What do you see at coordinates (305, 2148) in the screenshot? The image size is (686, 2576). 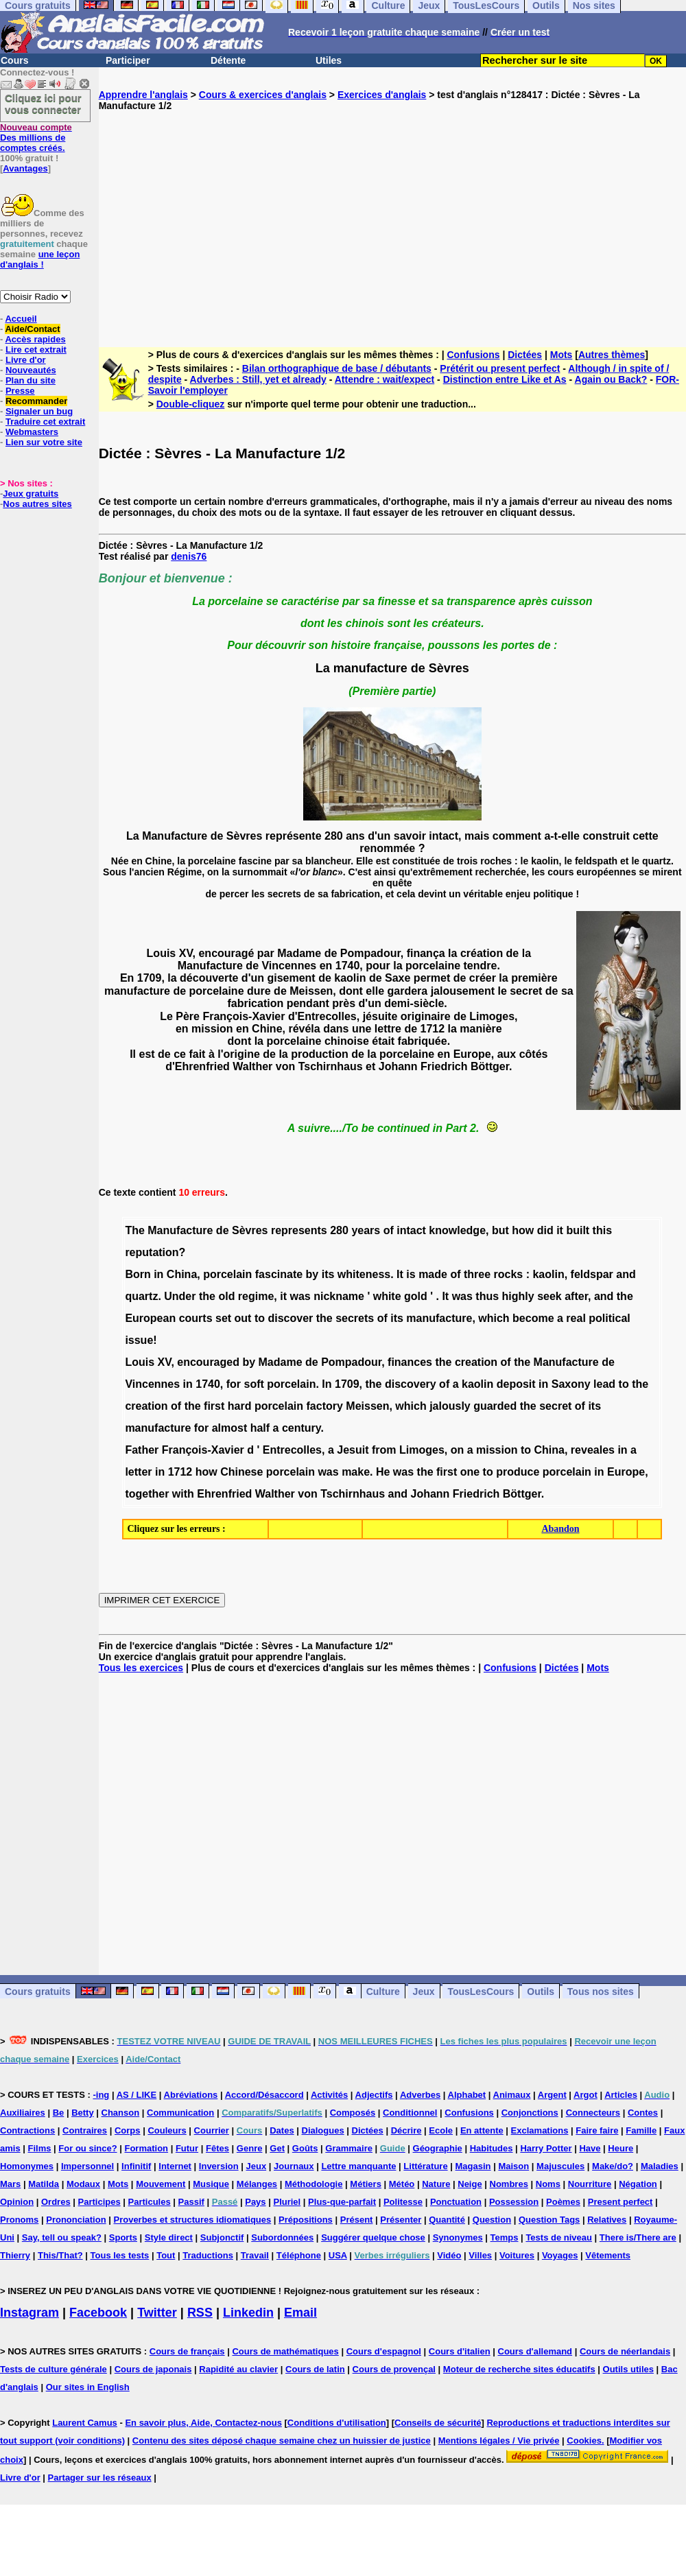 I see `Goûts` at bounding box center [305, 2148].